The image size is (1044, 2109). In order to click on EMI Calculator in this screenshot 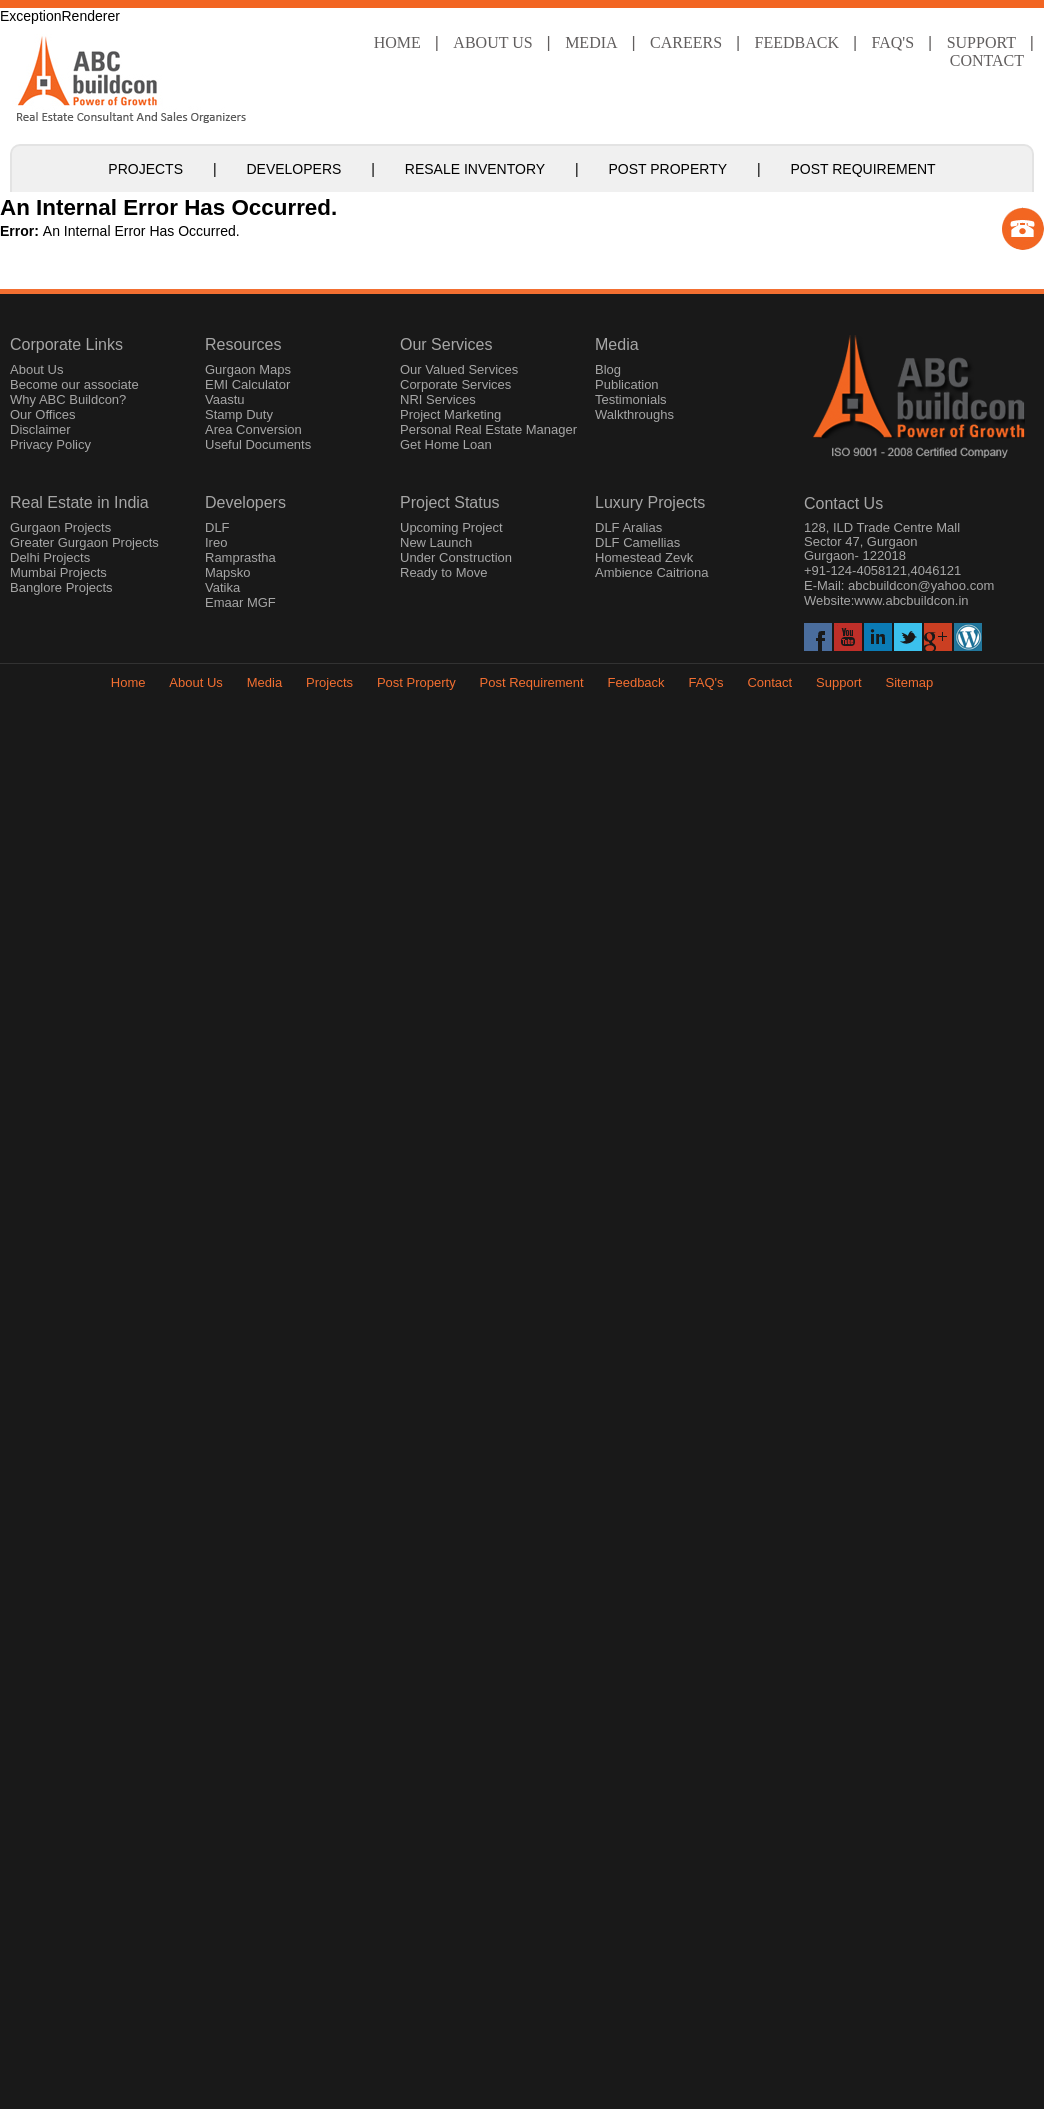, I will do `click(247, 384)`.